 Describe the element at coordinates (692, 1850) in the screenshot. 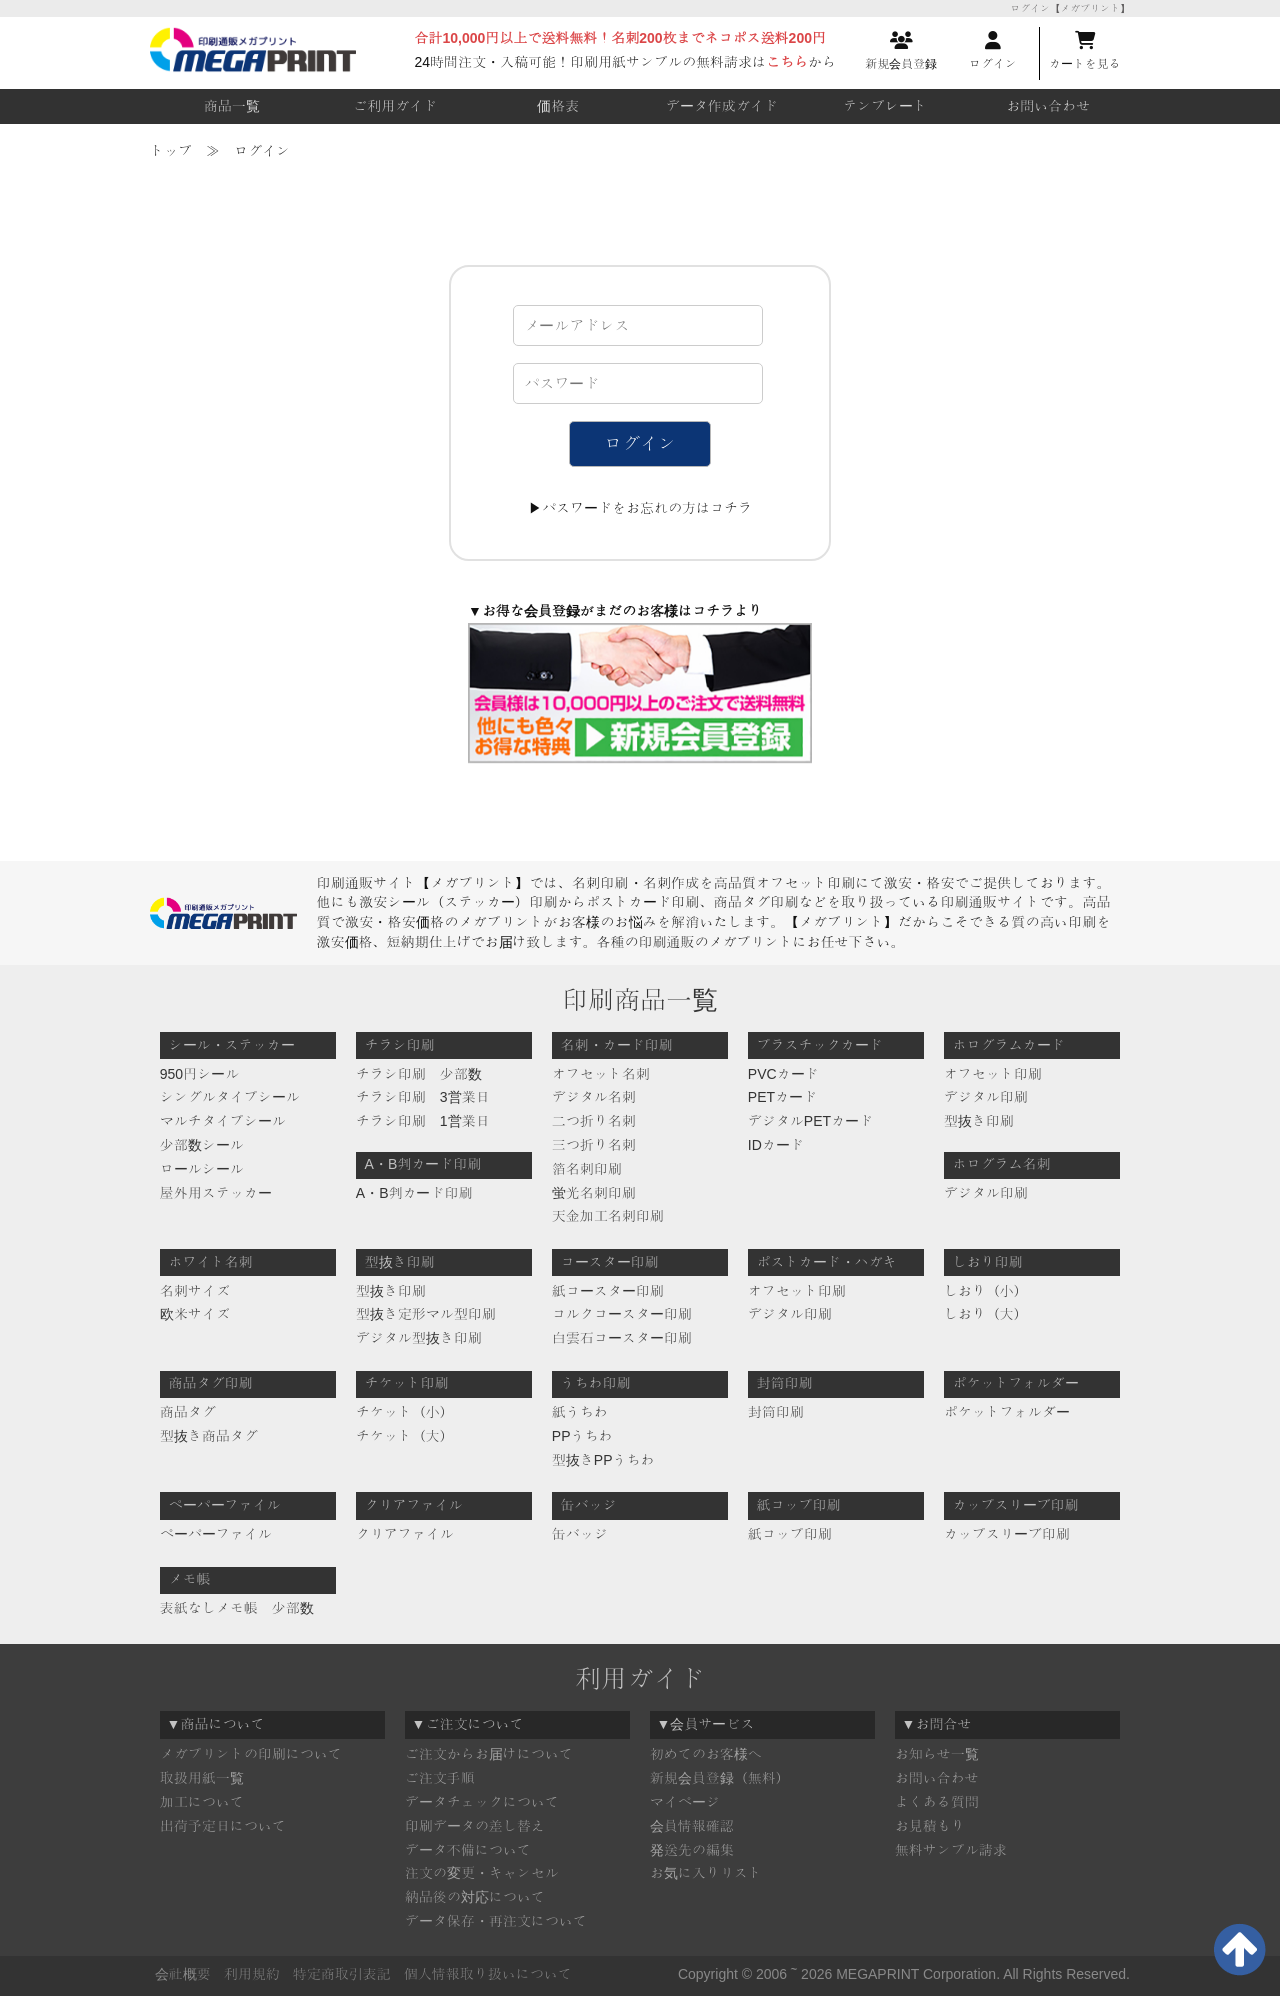

I see `発送先の編集` at that location.